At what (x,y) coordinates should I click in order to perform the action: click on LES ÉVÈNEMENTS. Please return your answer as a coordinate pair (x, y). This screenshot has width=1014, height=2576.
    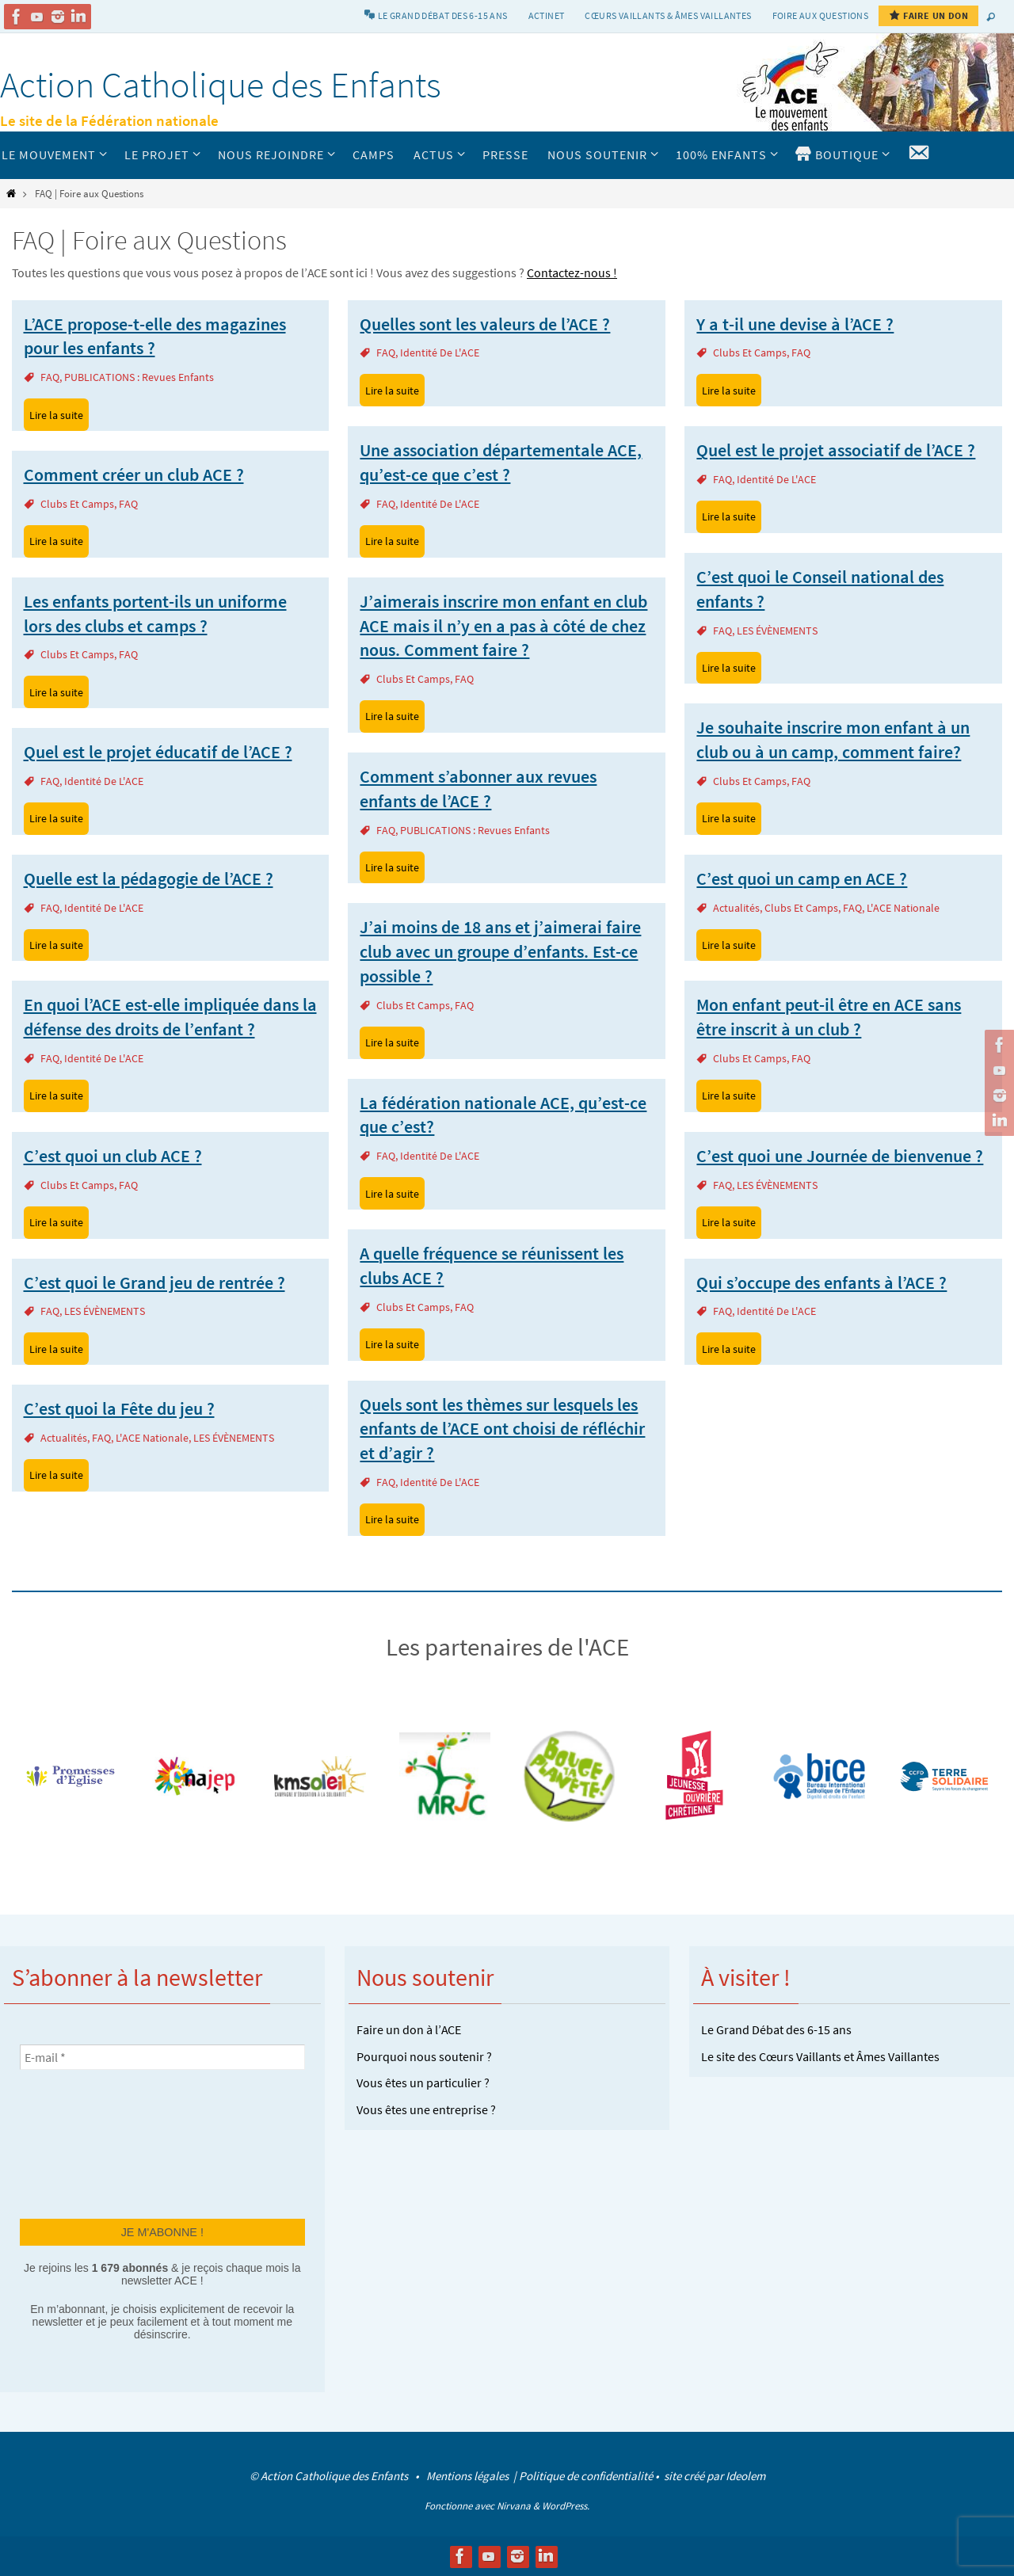
    Looking at the image, I should click on (777, 630).